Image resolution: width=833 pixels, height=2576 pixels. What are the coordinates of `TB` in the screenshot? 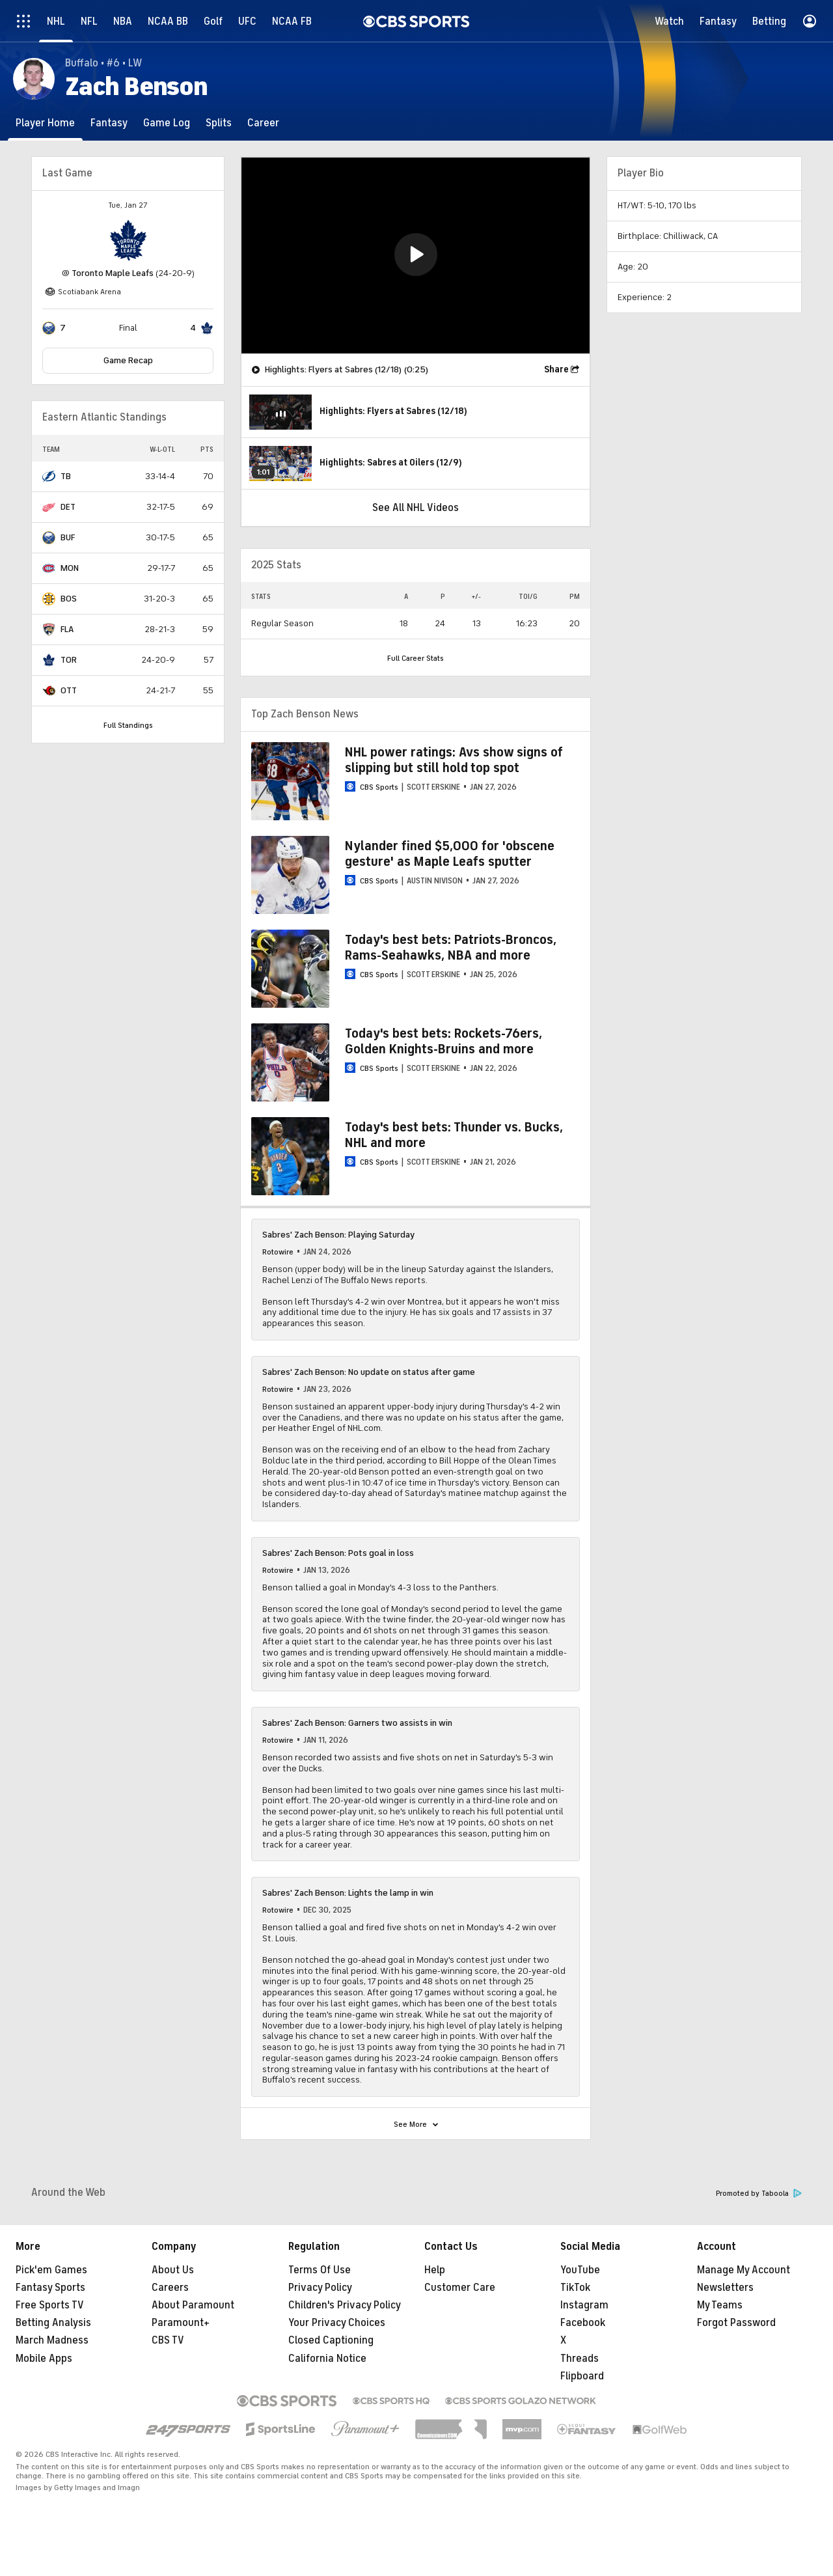 It's located at (66, 476).